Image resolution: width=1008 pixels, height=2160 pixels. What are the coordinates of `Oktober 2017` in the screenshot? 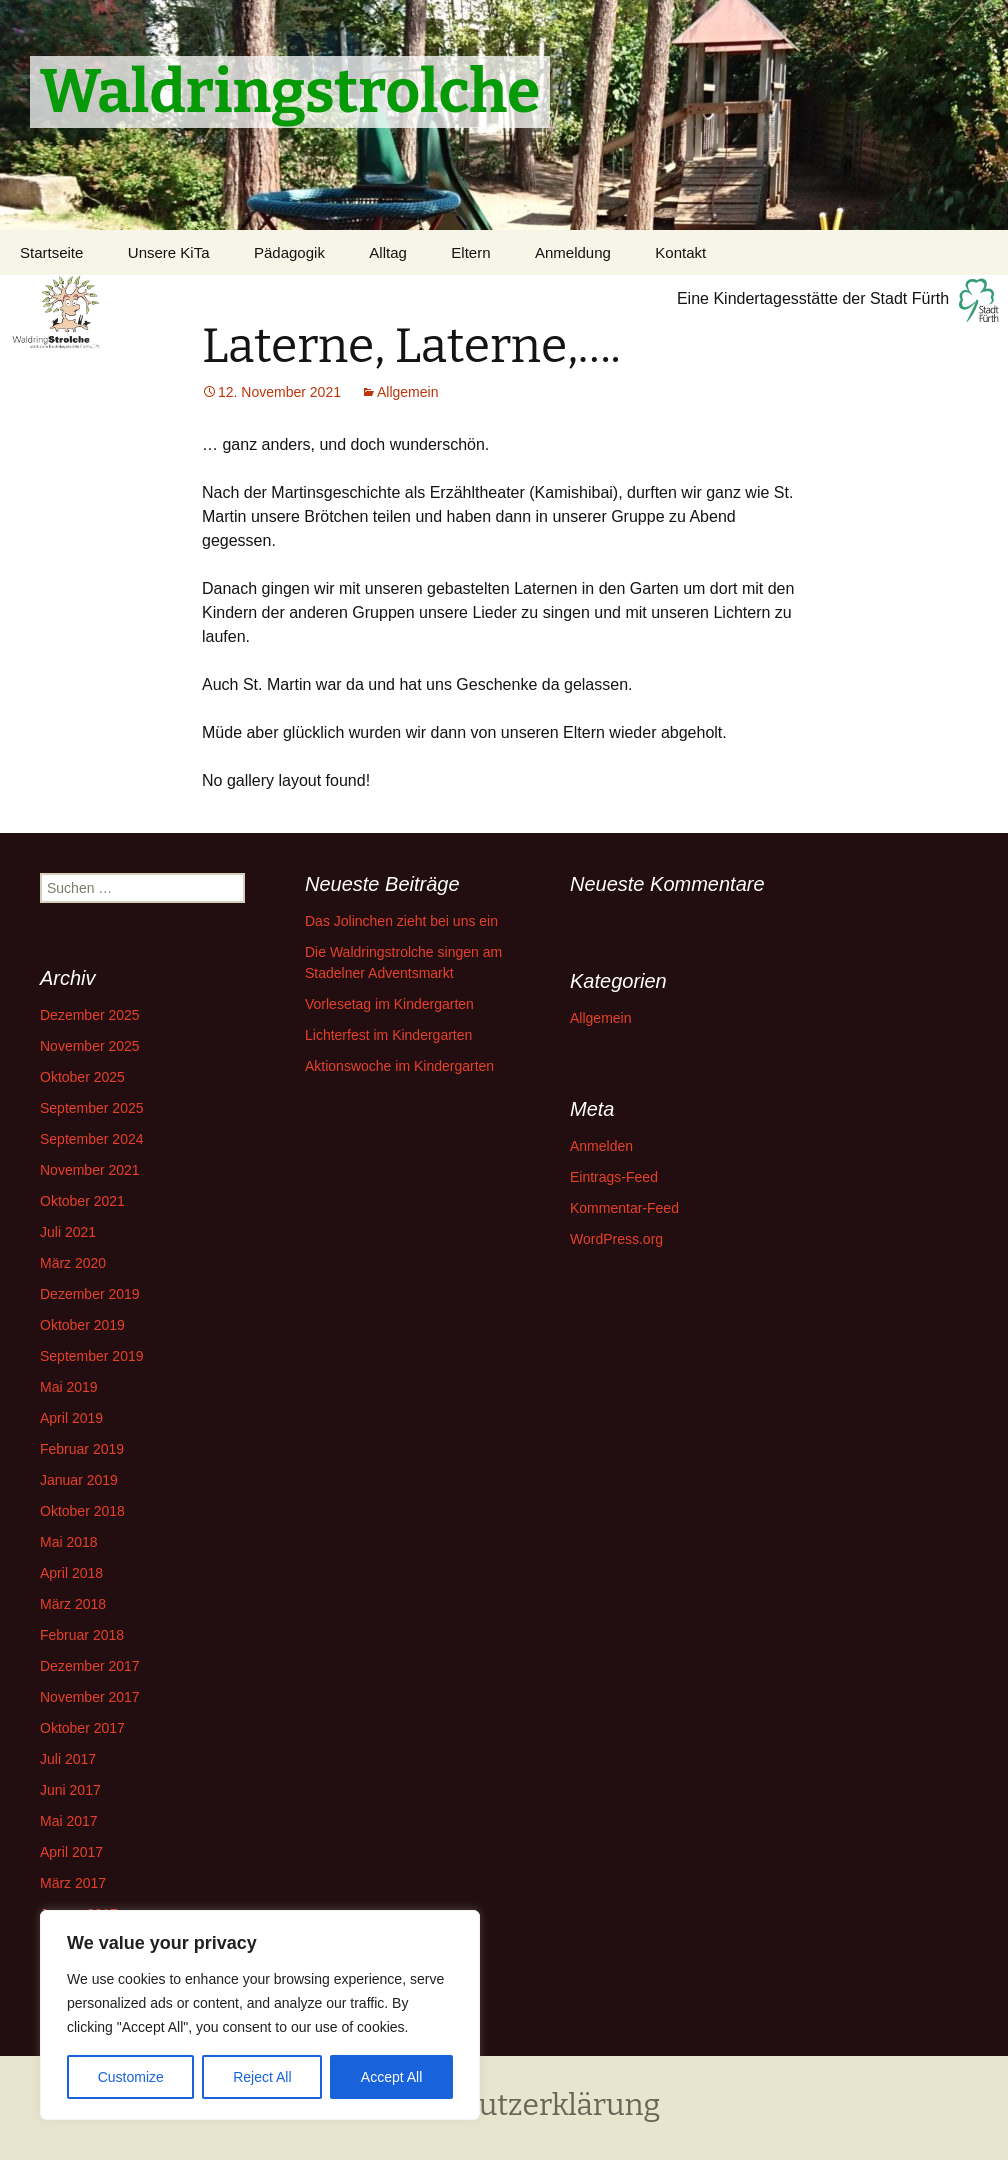 It's located at (82, 1728).